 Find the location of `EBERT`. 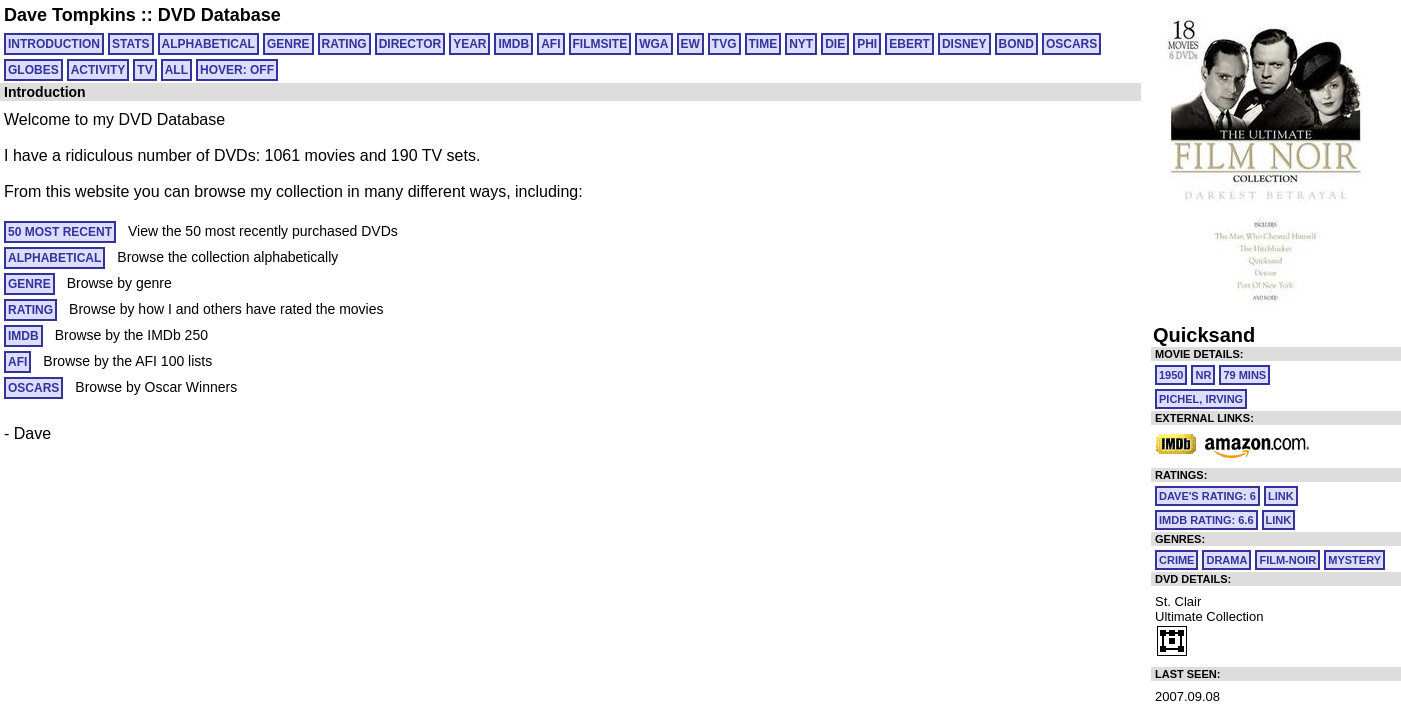

EBERT is located at coordinates (909, 44).